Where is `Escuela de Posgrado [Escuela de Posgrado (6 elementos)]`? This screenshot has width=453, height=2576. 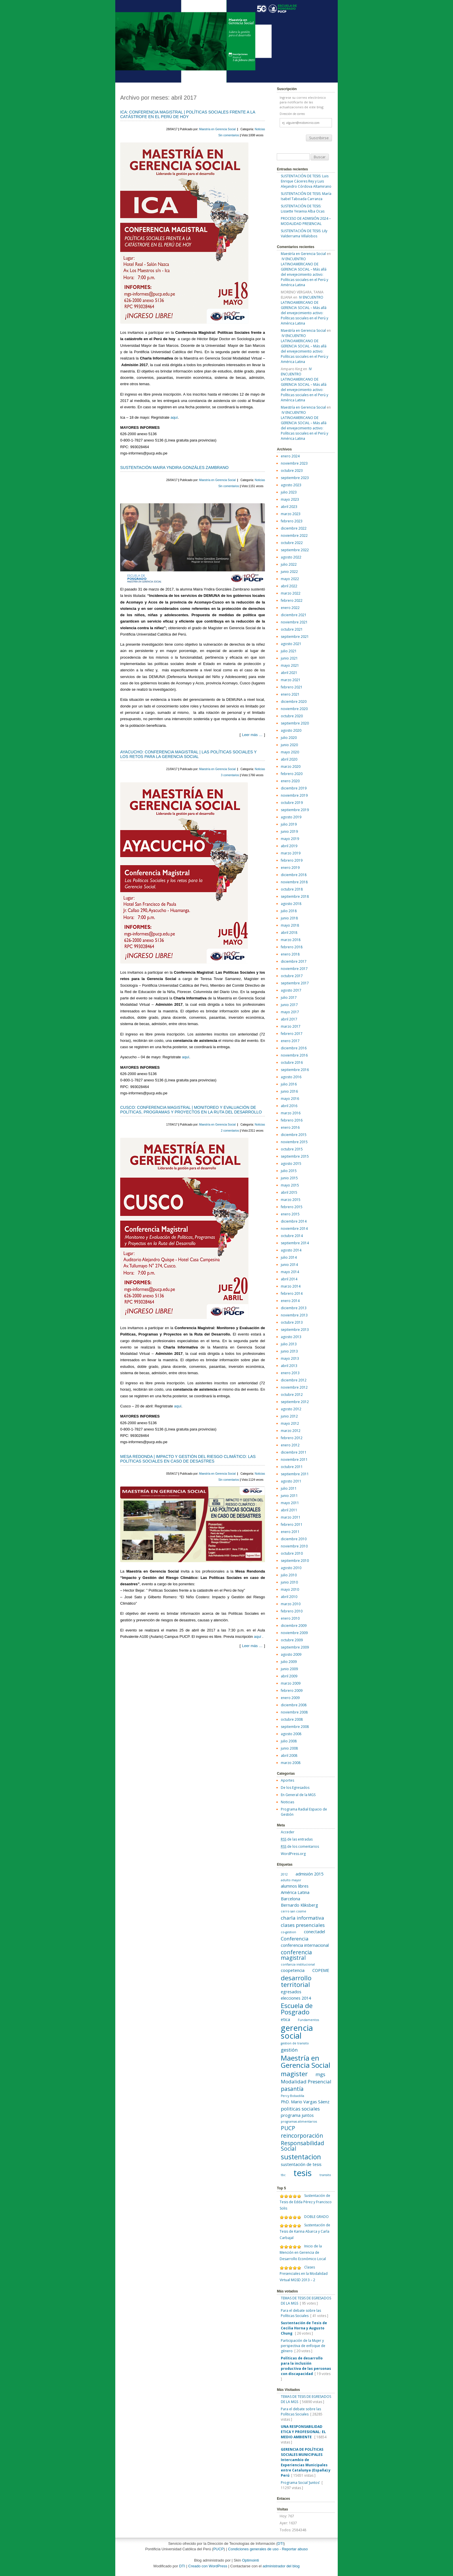 Escuela de Posgrado [Escuela de Posgrado (6 elementos)] is located at coordinates (297, 2008).